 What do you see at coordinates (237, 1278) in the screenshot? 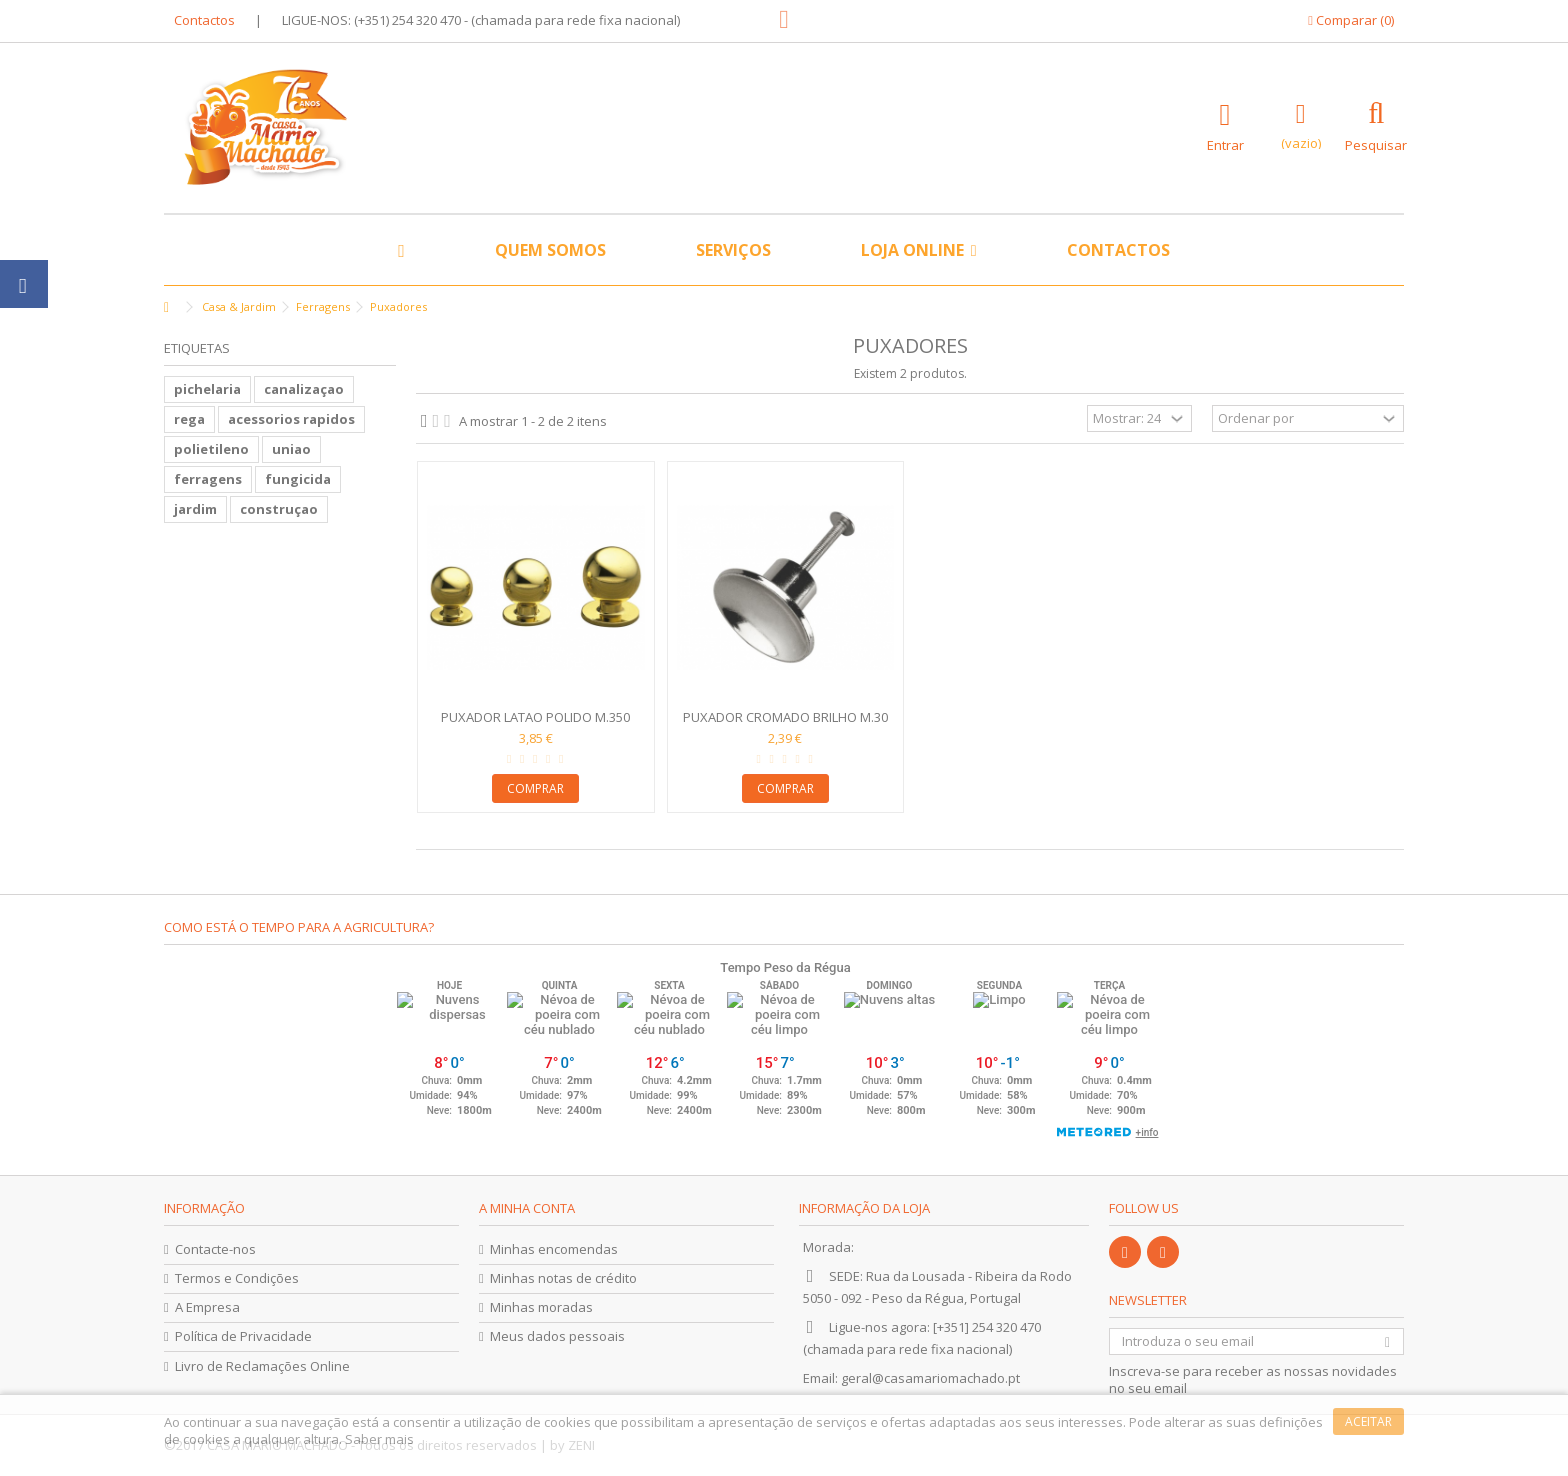
I see `Termos e Condições` at bounding box center [237, 1278].